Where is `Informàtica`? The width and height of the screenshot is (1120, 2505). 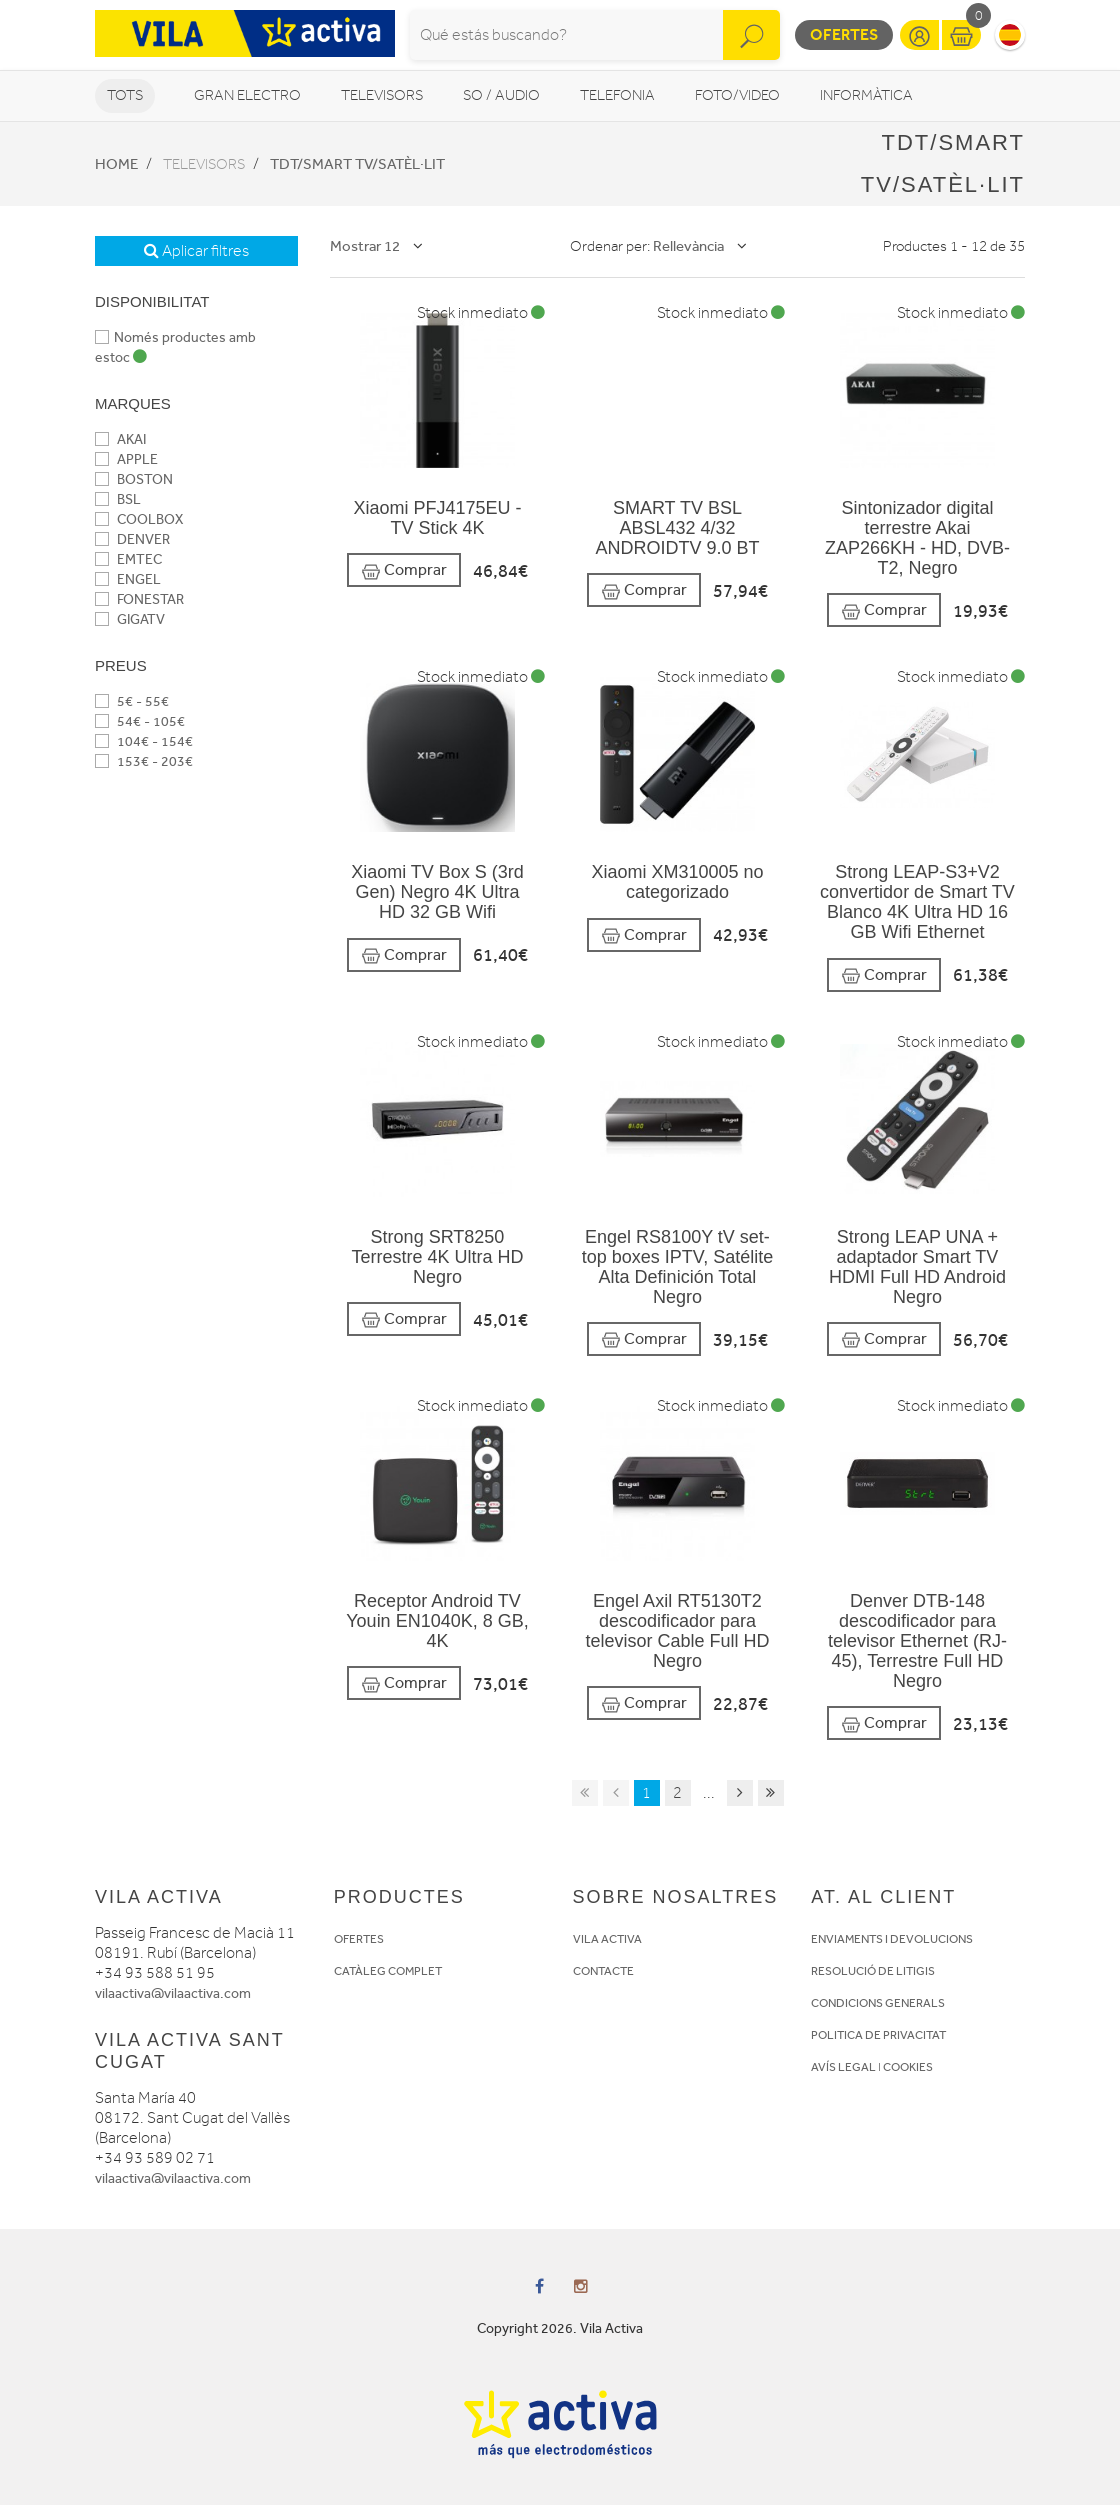
Informàtica is located at coordinates (866, 95).